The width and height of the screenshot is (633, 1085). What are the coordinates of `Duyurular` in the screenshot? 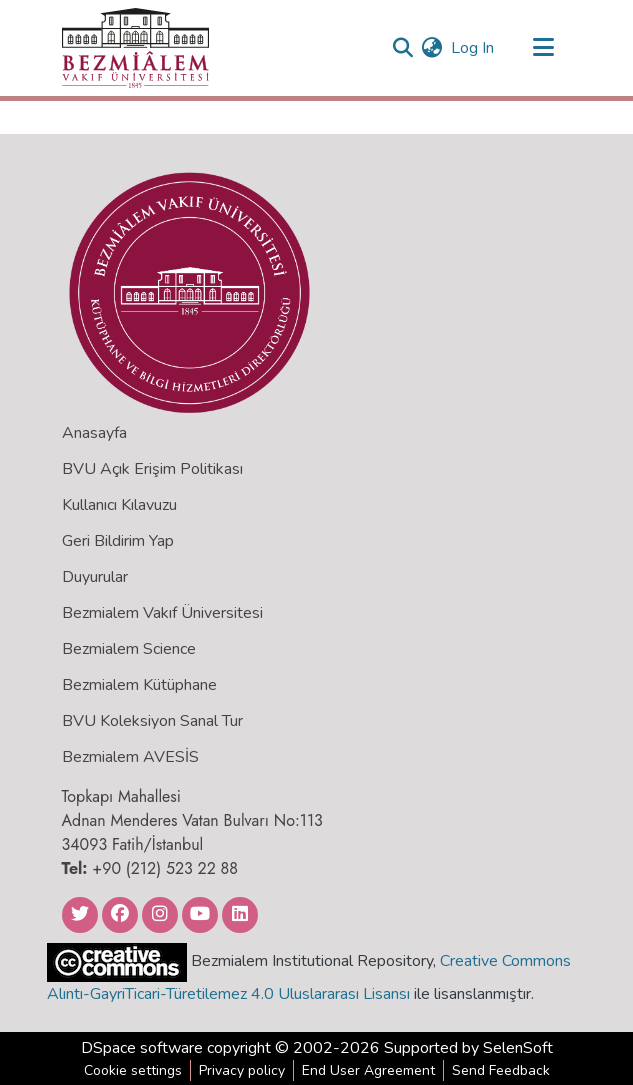 It's located at (95, 577).